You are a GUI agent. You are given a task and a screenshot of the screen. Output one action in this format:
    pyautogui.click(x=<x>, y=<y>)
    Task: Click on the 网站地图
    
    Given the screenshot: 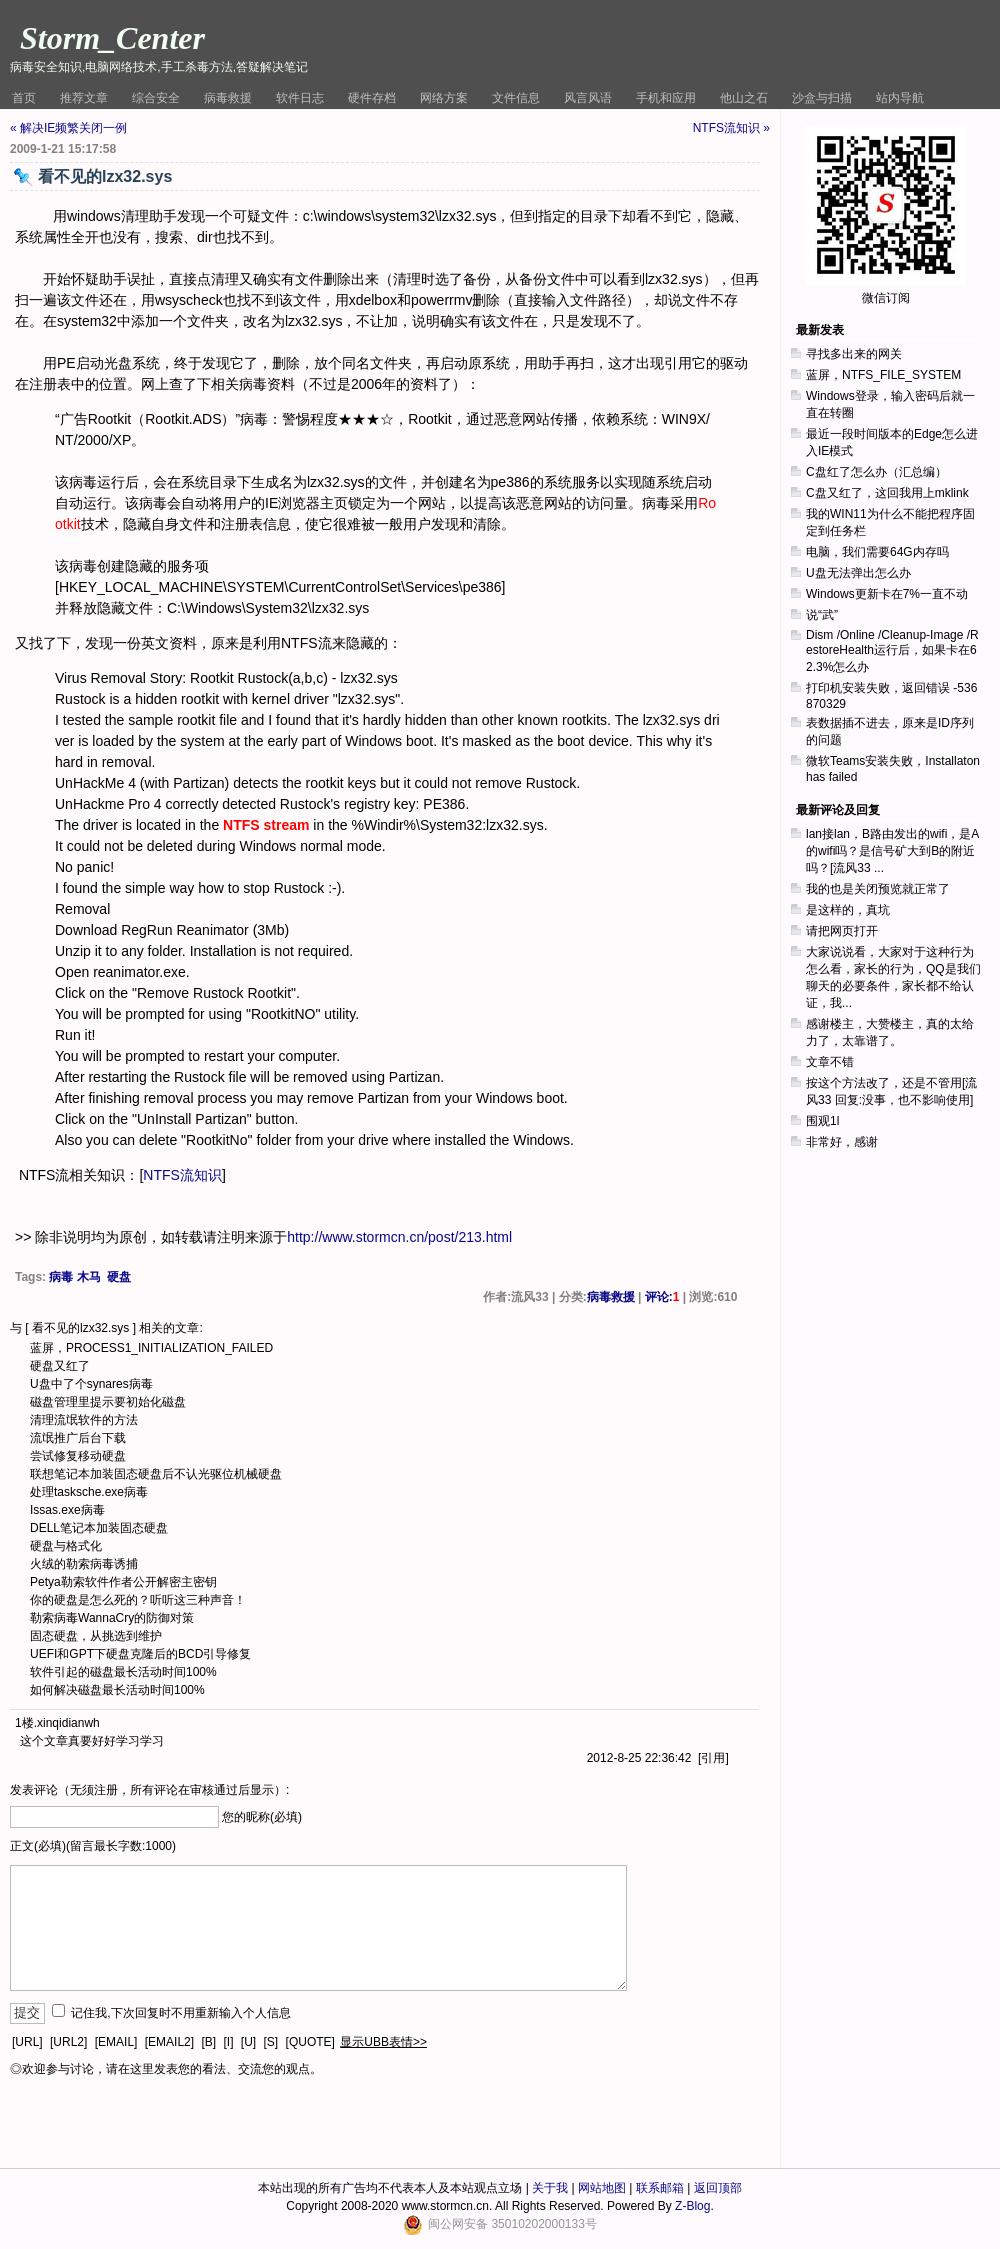 What is the action you would take?
    pyautogui.click(x=602, y=2188)
    